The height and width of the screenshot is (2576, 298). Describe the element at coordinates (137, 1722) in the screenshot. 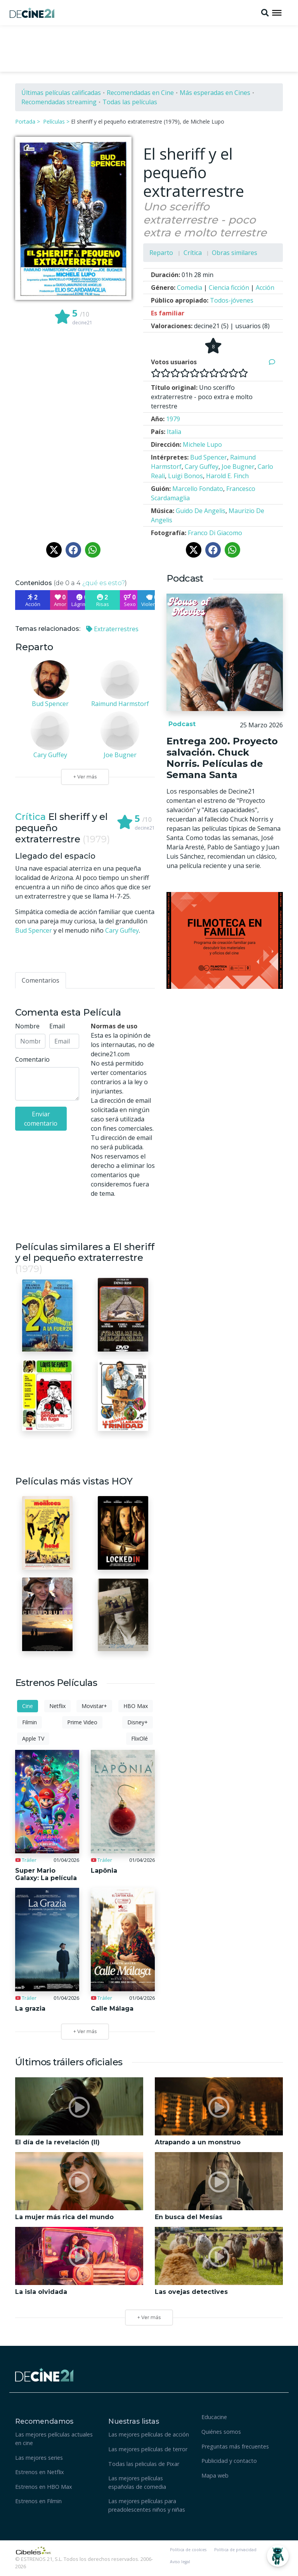

I see `Disney+ [tab]` at that location.